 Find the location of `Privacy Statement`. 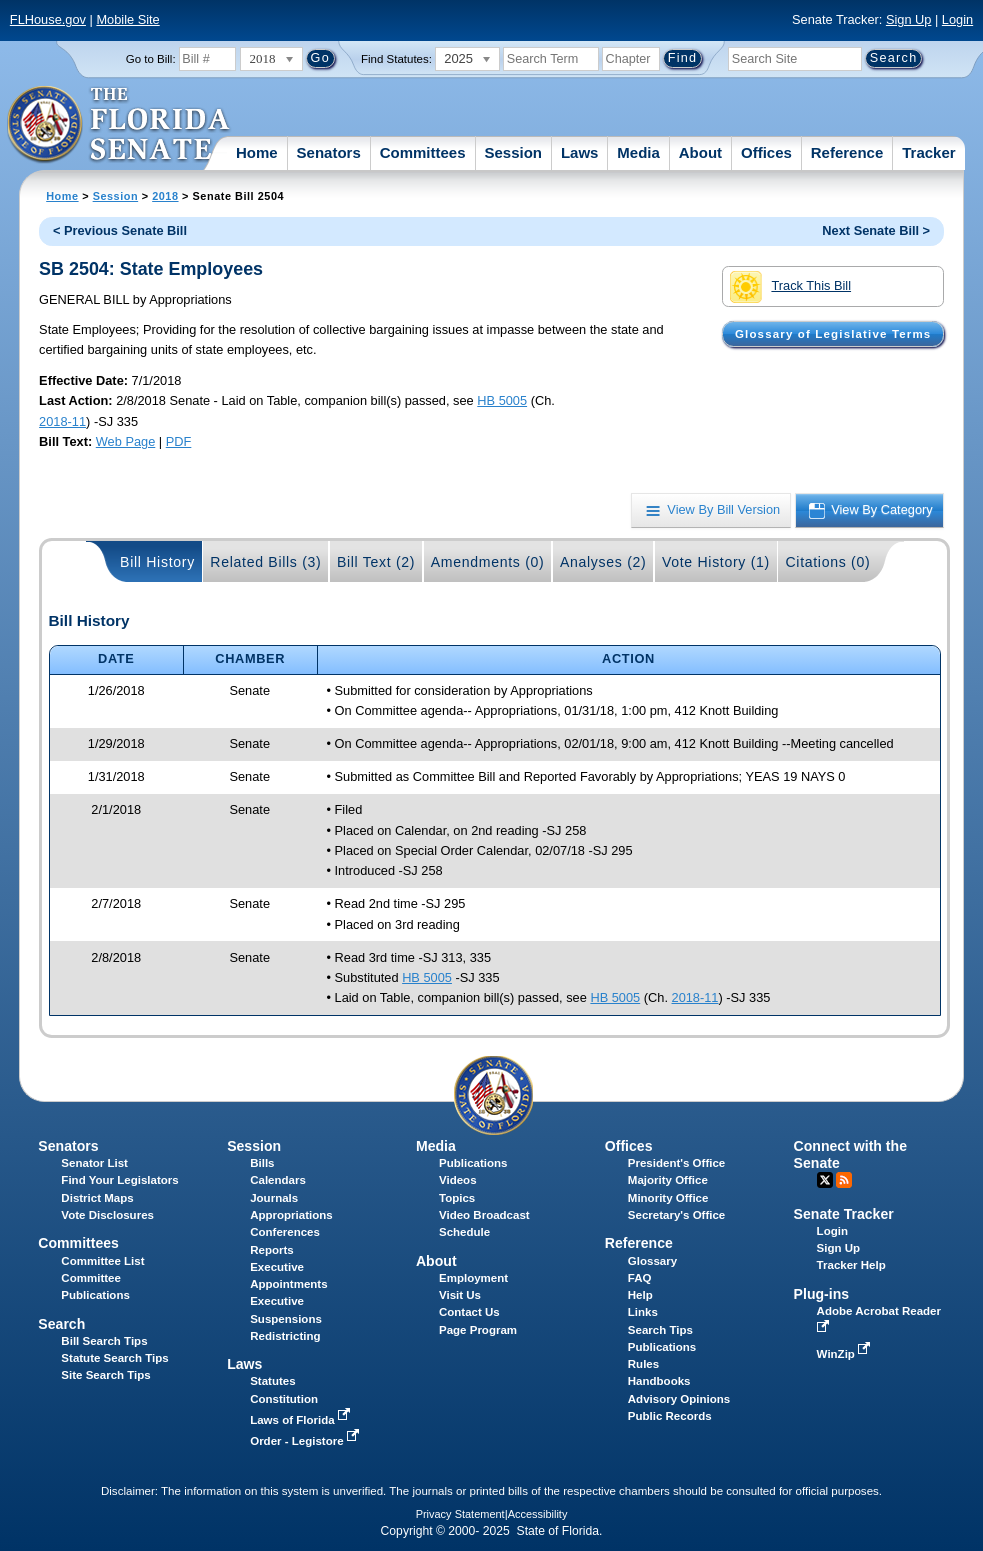

Privacy Statement is located at coordinates (460, 1514).